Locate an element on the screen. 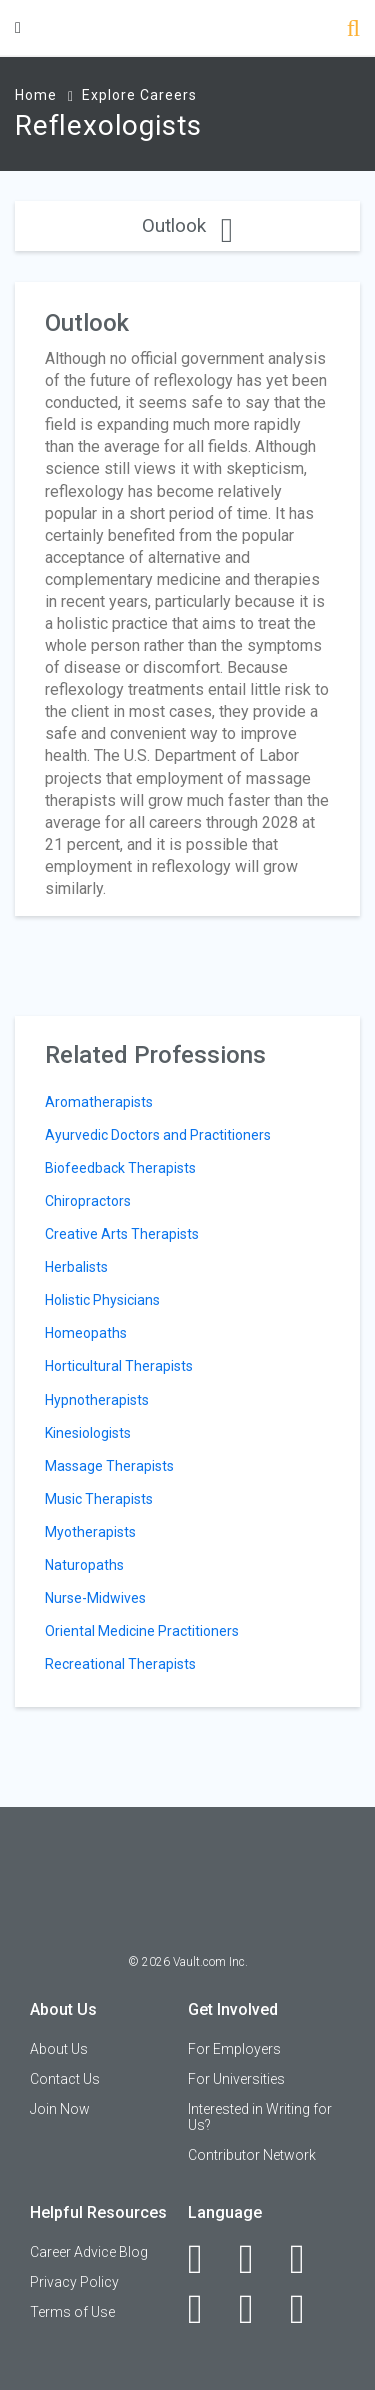 Image resolution: width=375 pixels, height=2390 pixels. [Instagram] is located at coordinates (206, 2309).